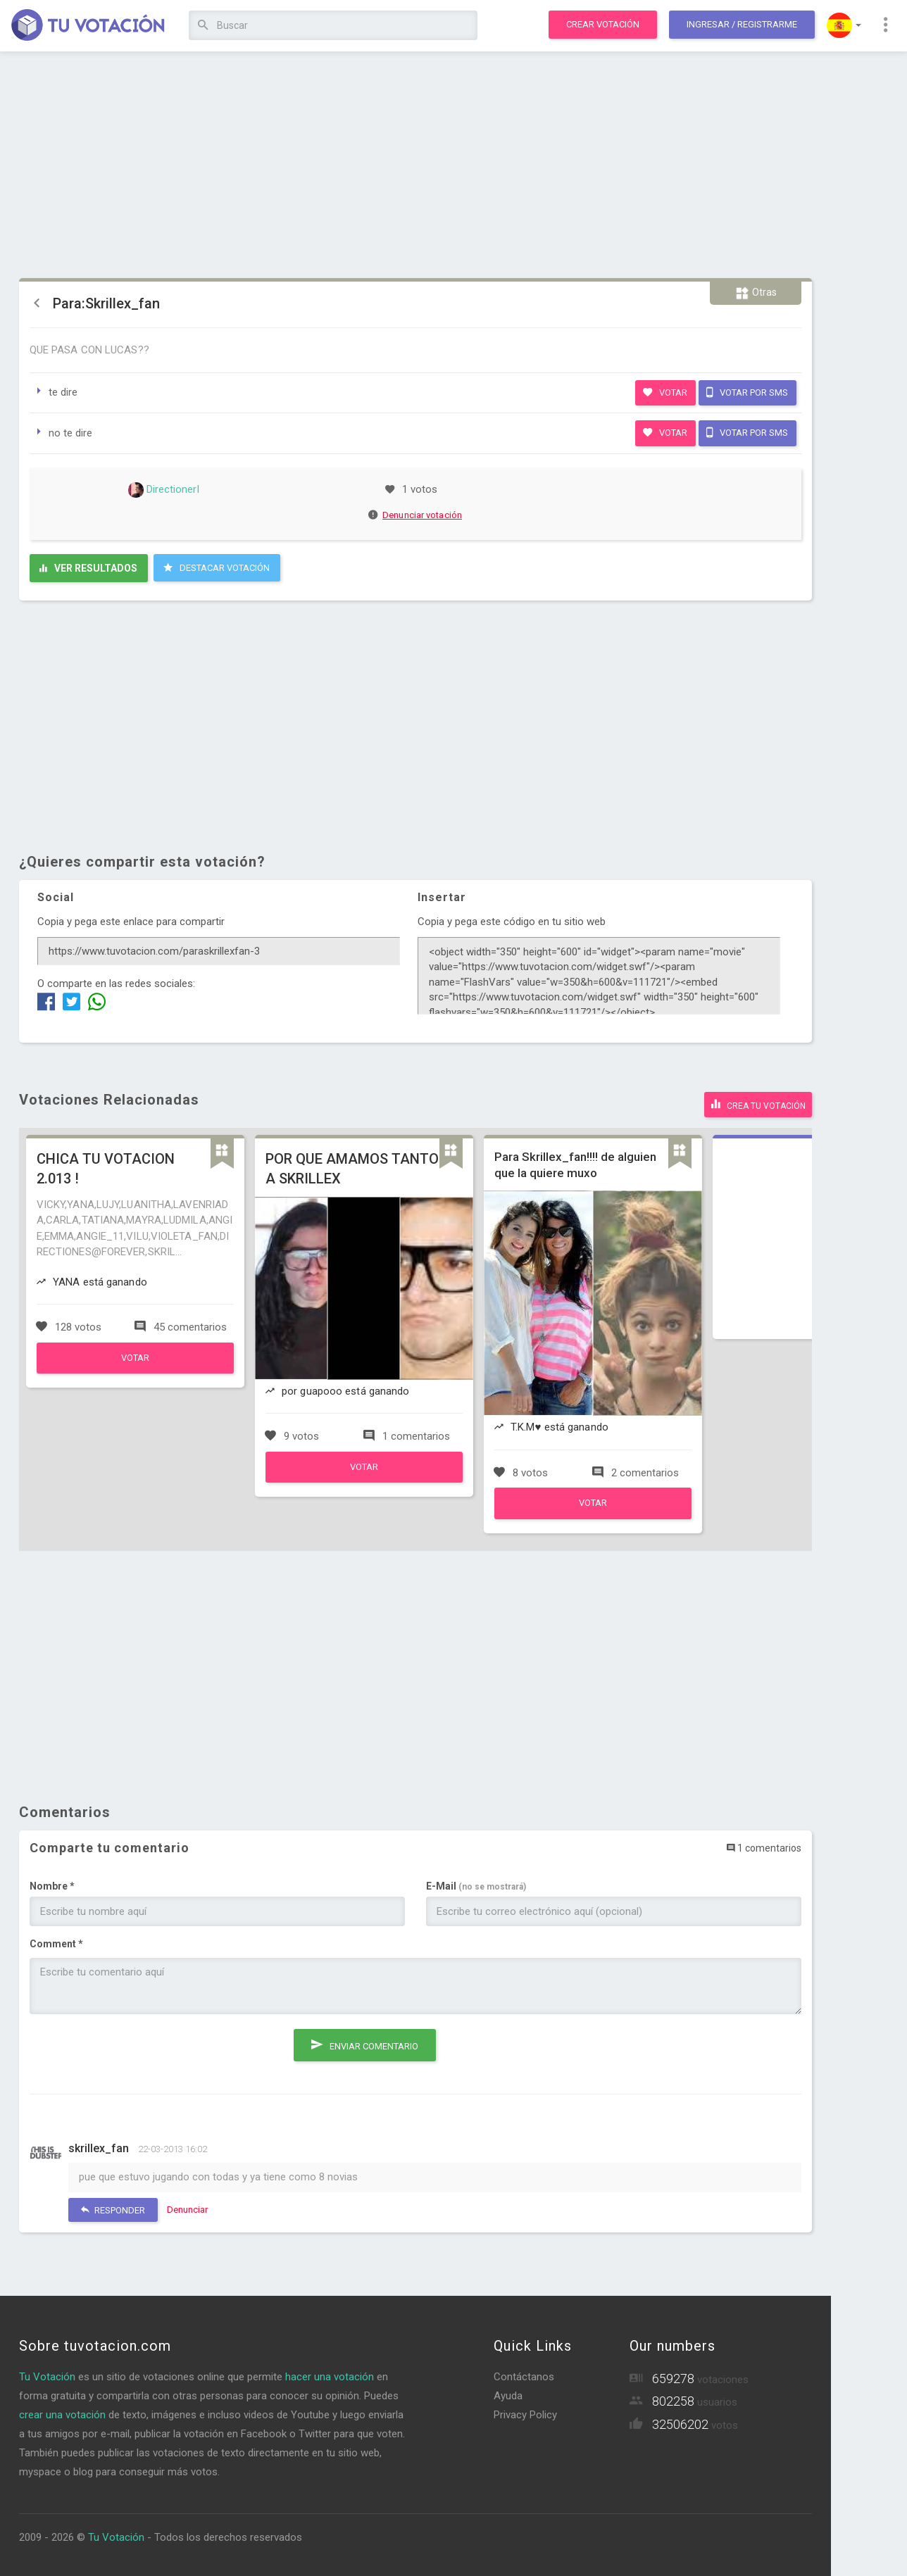  What do you see at coordinates (602, 24) in the screenshot?
I see `Crear votación` at bounding box center [602, 24].